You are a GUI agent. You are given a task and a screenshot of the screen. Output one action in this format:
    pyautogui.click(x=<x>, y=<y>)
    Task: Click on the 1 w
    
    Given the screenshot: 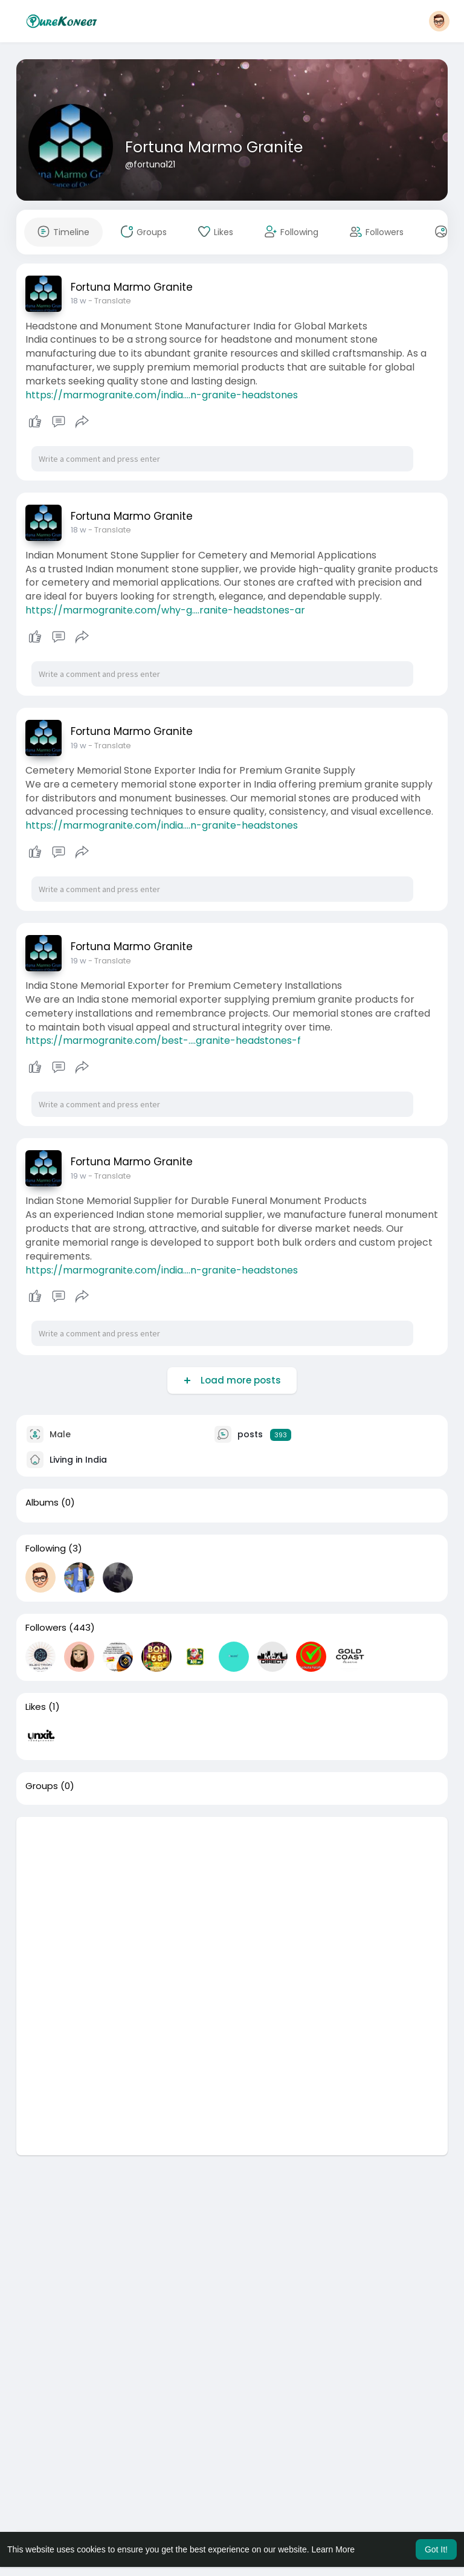 What is the action you would take?
    pyautogui.click(x=76, y=1176)
    